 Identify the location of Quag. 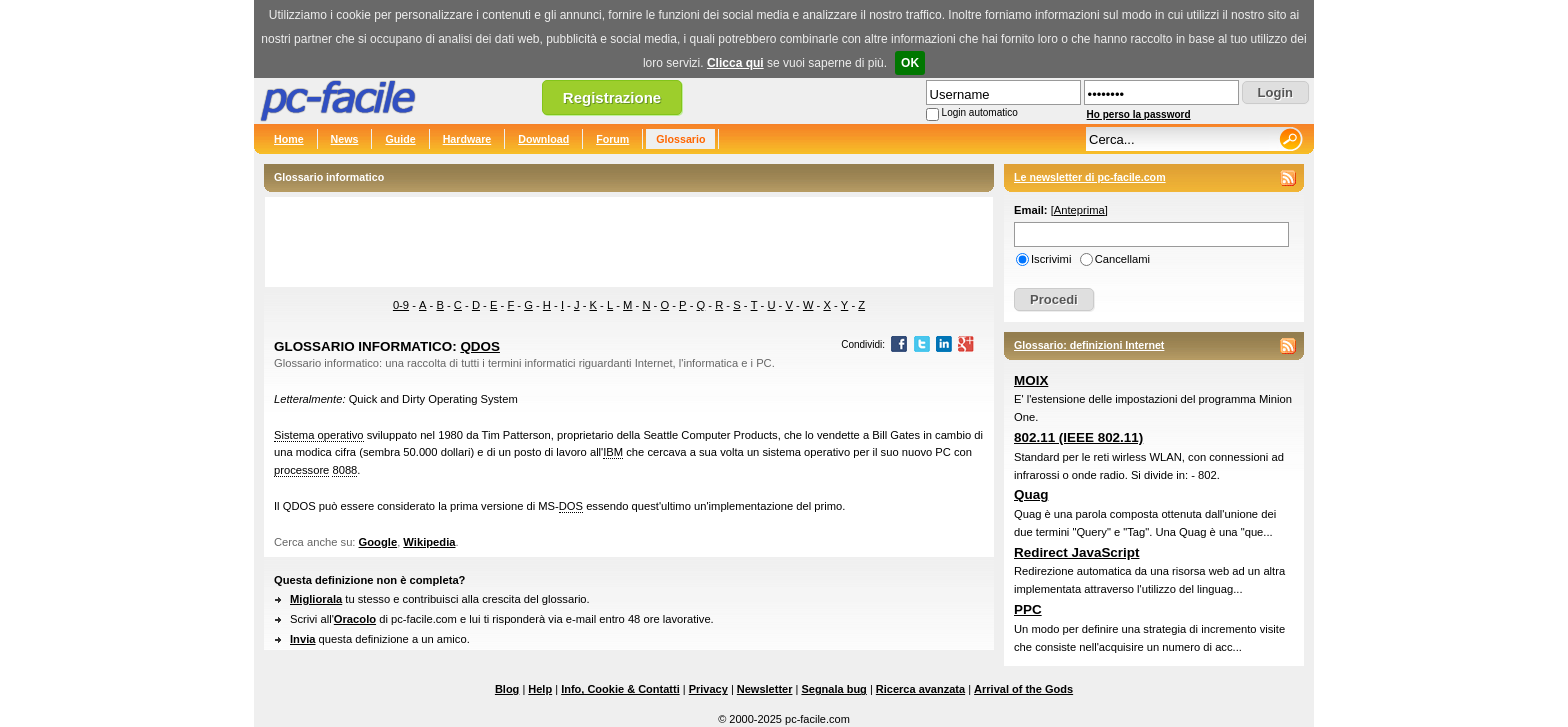
(1031, 494).